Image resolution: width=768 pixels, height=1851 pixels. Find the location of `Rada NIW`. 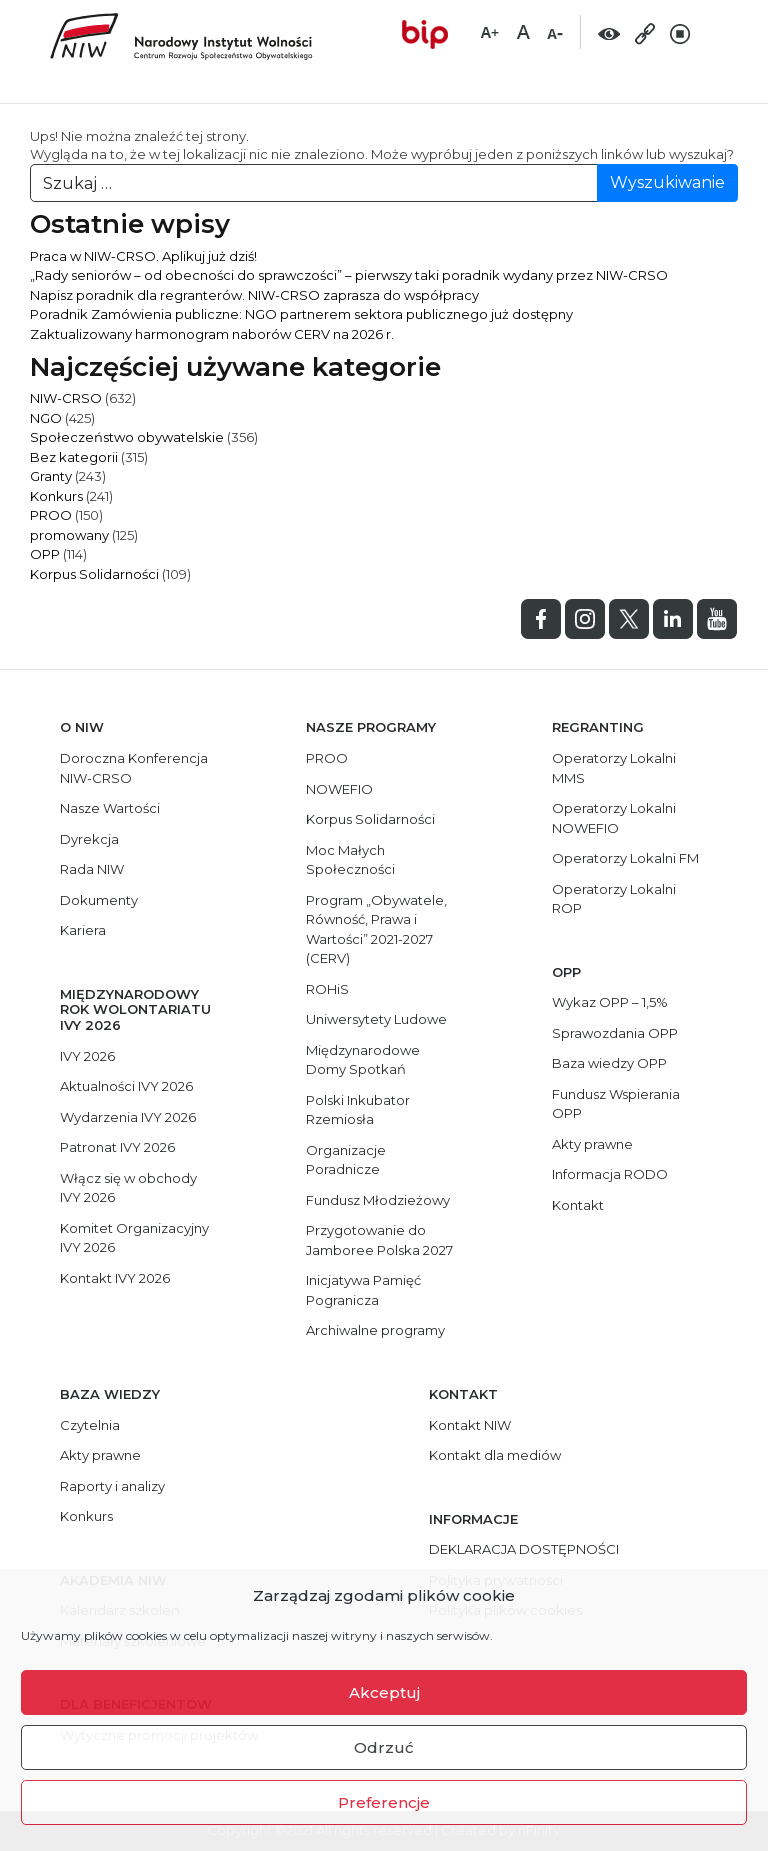

Rada NIW is located at coordinates (92, 869).